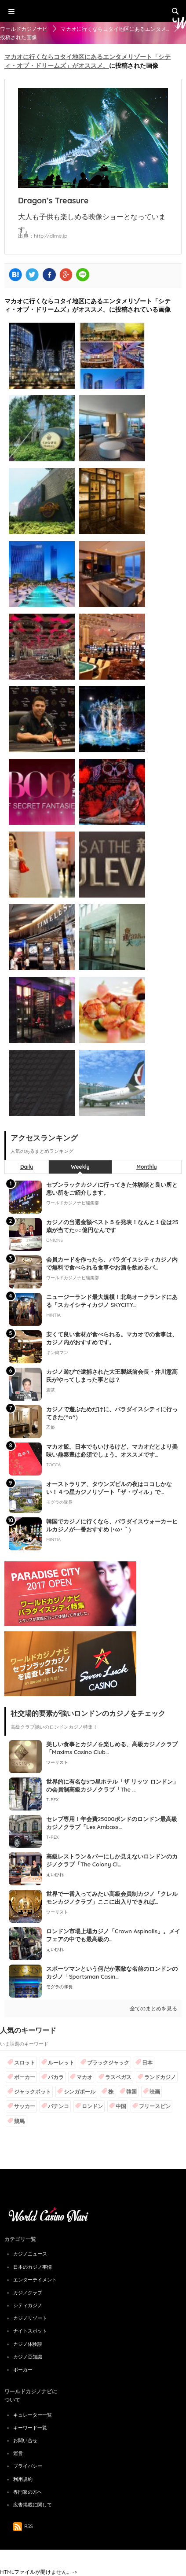 Image resolution: width=186 pixels, height=2576 pixels. Describe the element at coordinates (79, 2091) in the screenshot. I see `シンガポール` at that location.